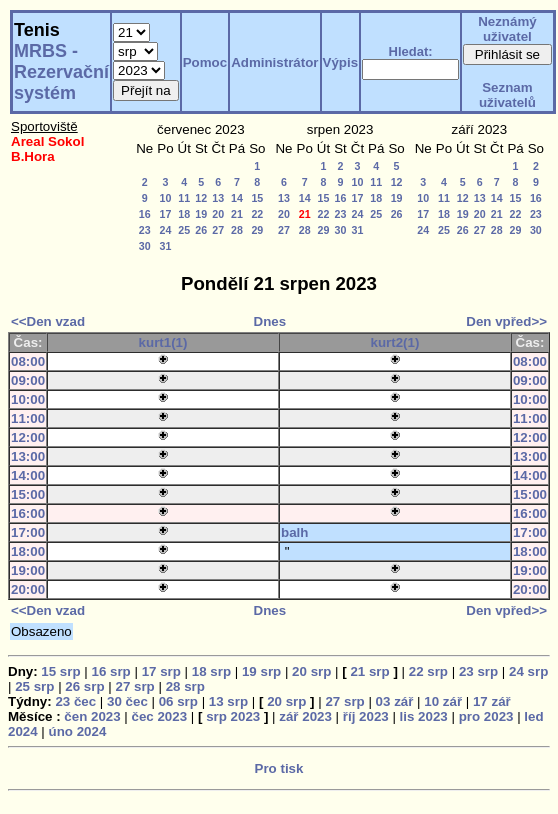 The image size is (558, 814). I want to click on kurt1(1), so click(163, 342).